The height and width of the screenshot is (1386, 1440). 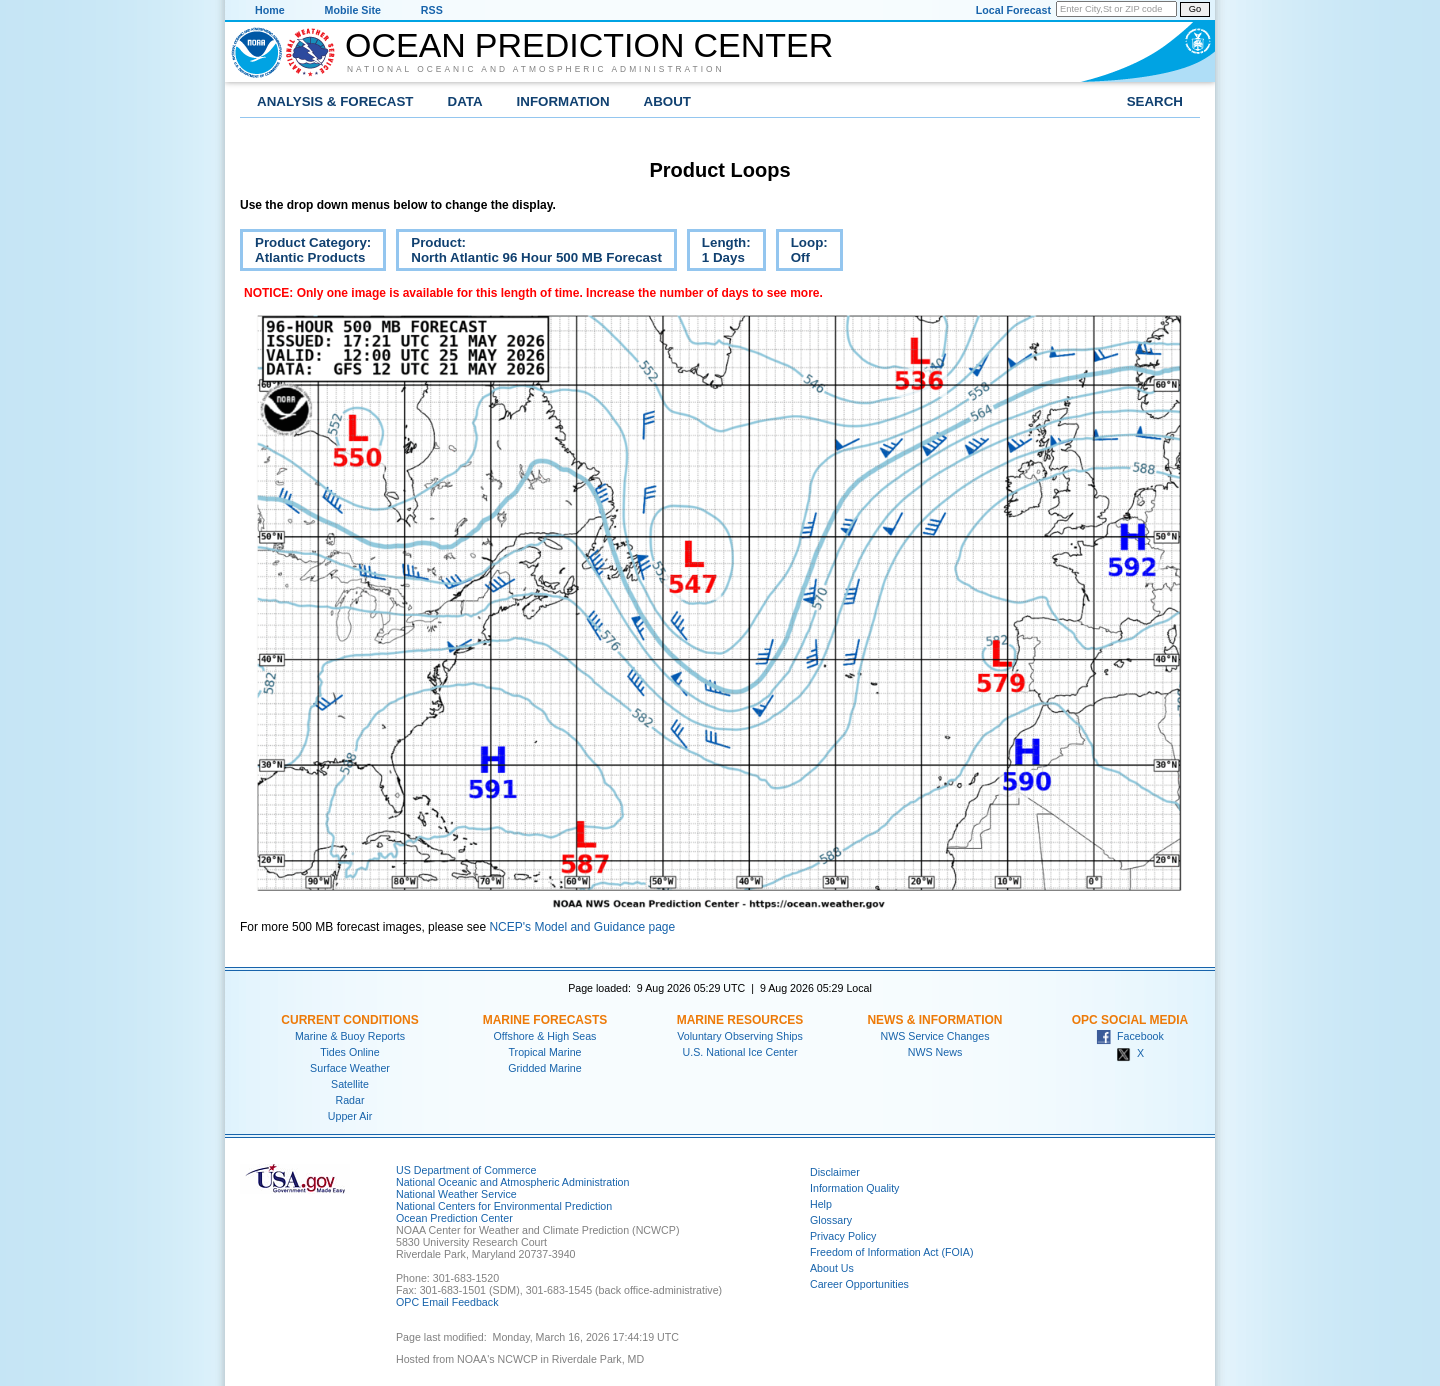 I want to click on Surface Weather, so click(x=350, y=1068).